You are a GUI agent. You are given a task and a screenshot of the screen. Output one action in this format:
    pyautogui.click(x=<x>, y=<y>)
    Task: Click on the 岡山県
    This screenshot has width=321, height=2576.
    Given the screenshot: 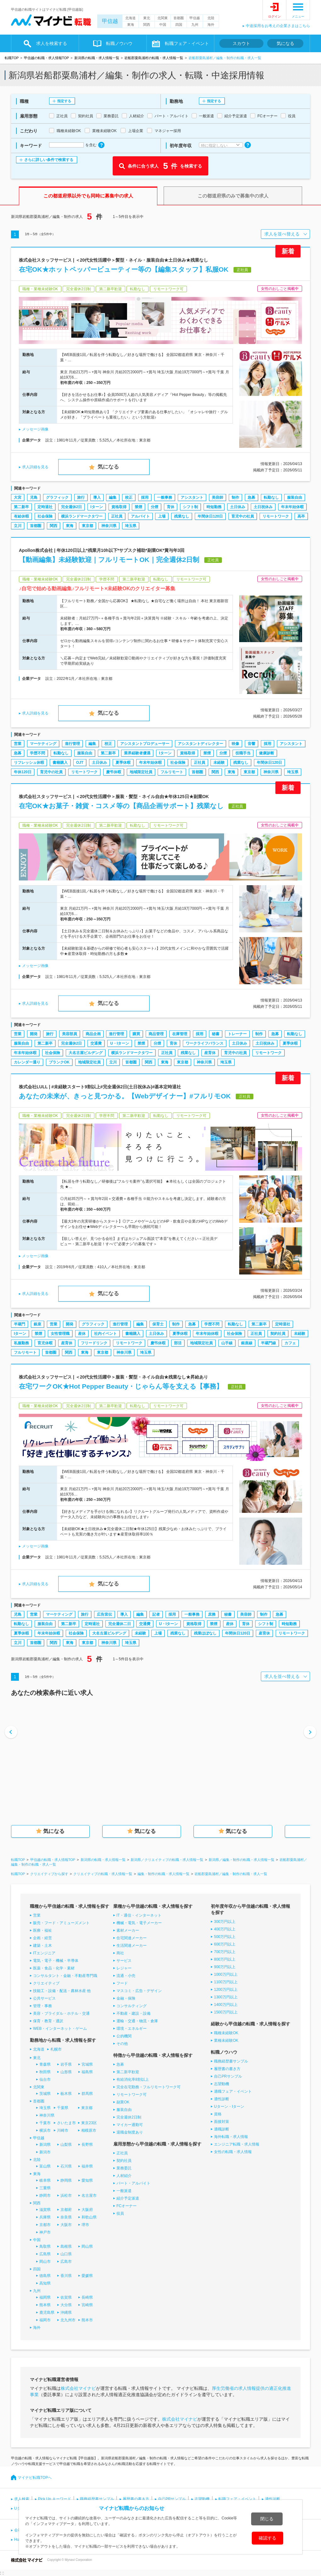 What is the action you would take?
    pyautogui.click(x=87, y=2246)
    